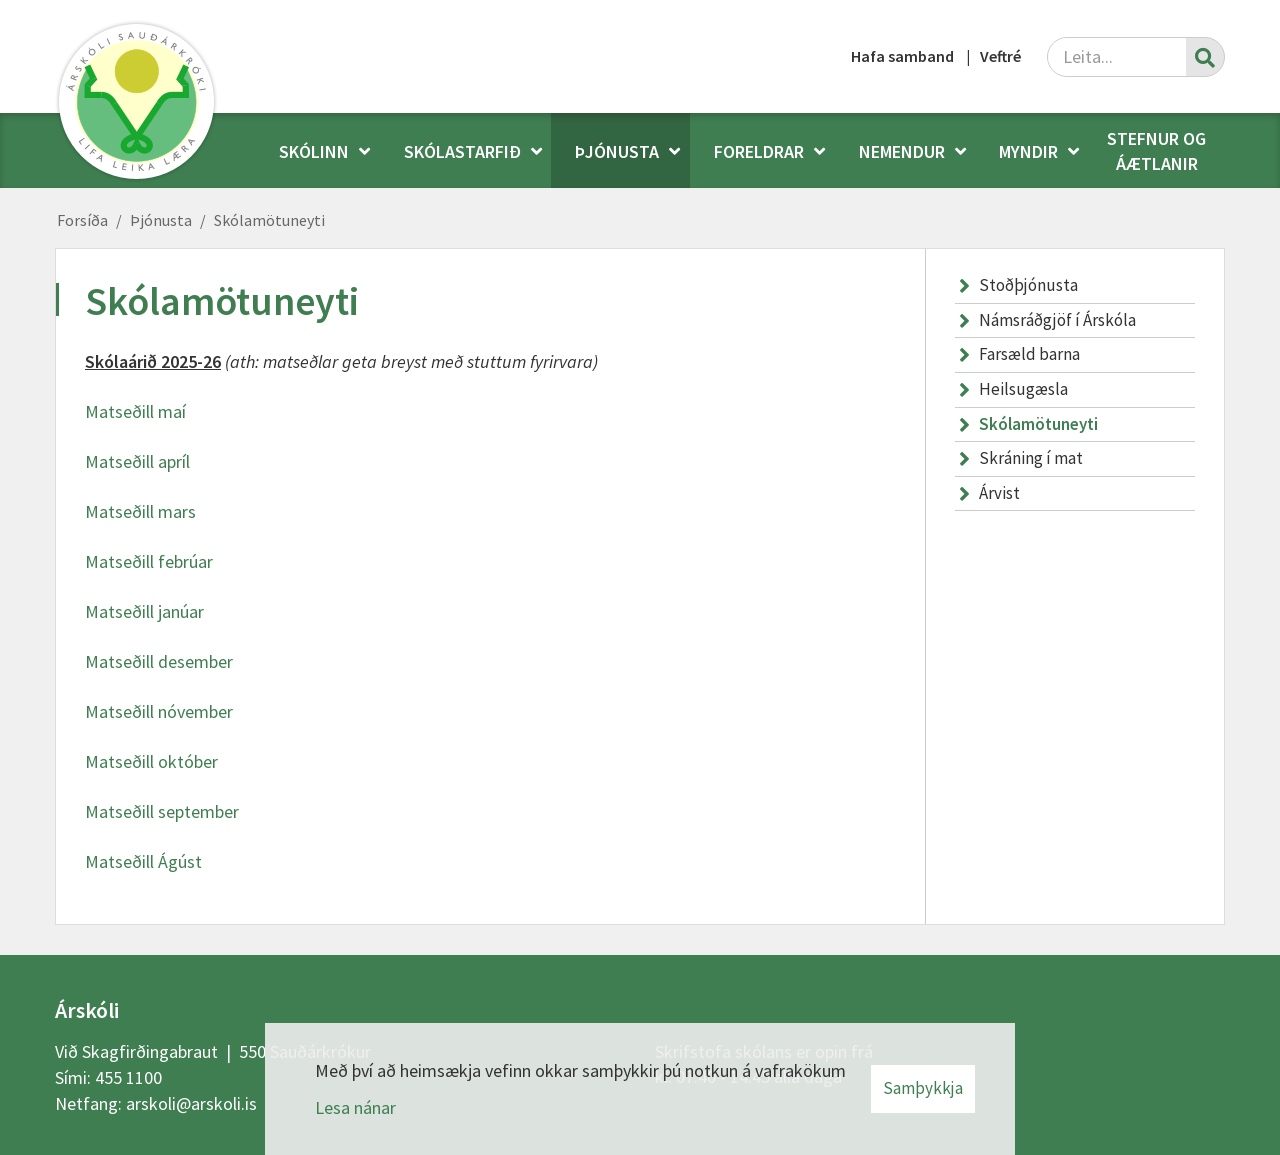  What do you see at coordinates (923, 1088) in the screenshot?
I see `Samþykkja [button]` at bounding box center [923, 1088].